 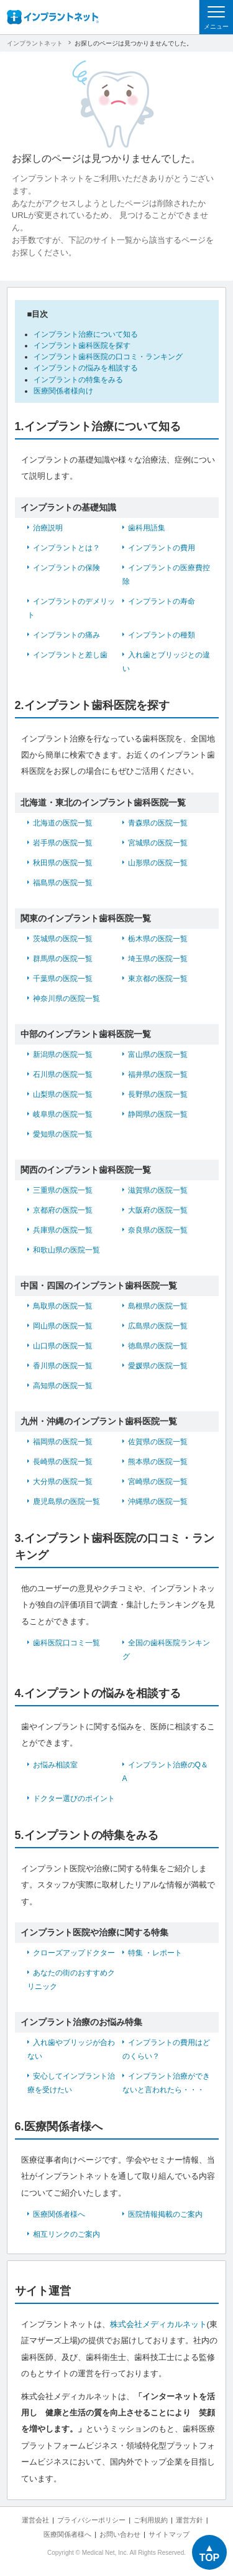 I want to click on 大阪府の医院一覧, so click(x=158, y=1210).